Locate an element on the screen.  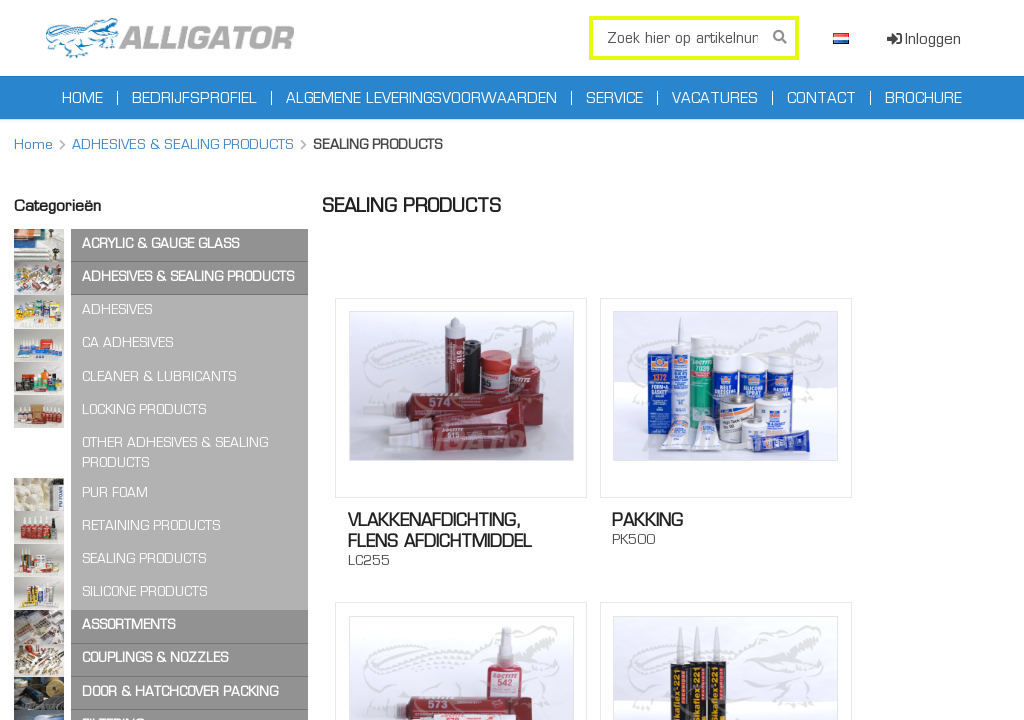
LOCKING PRODUCTS is located at coordinates (144, 409).